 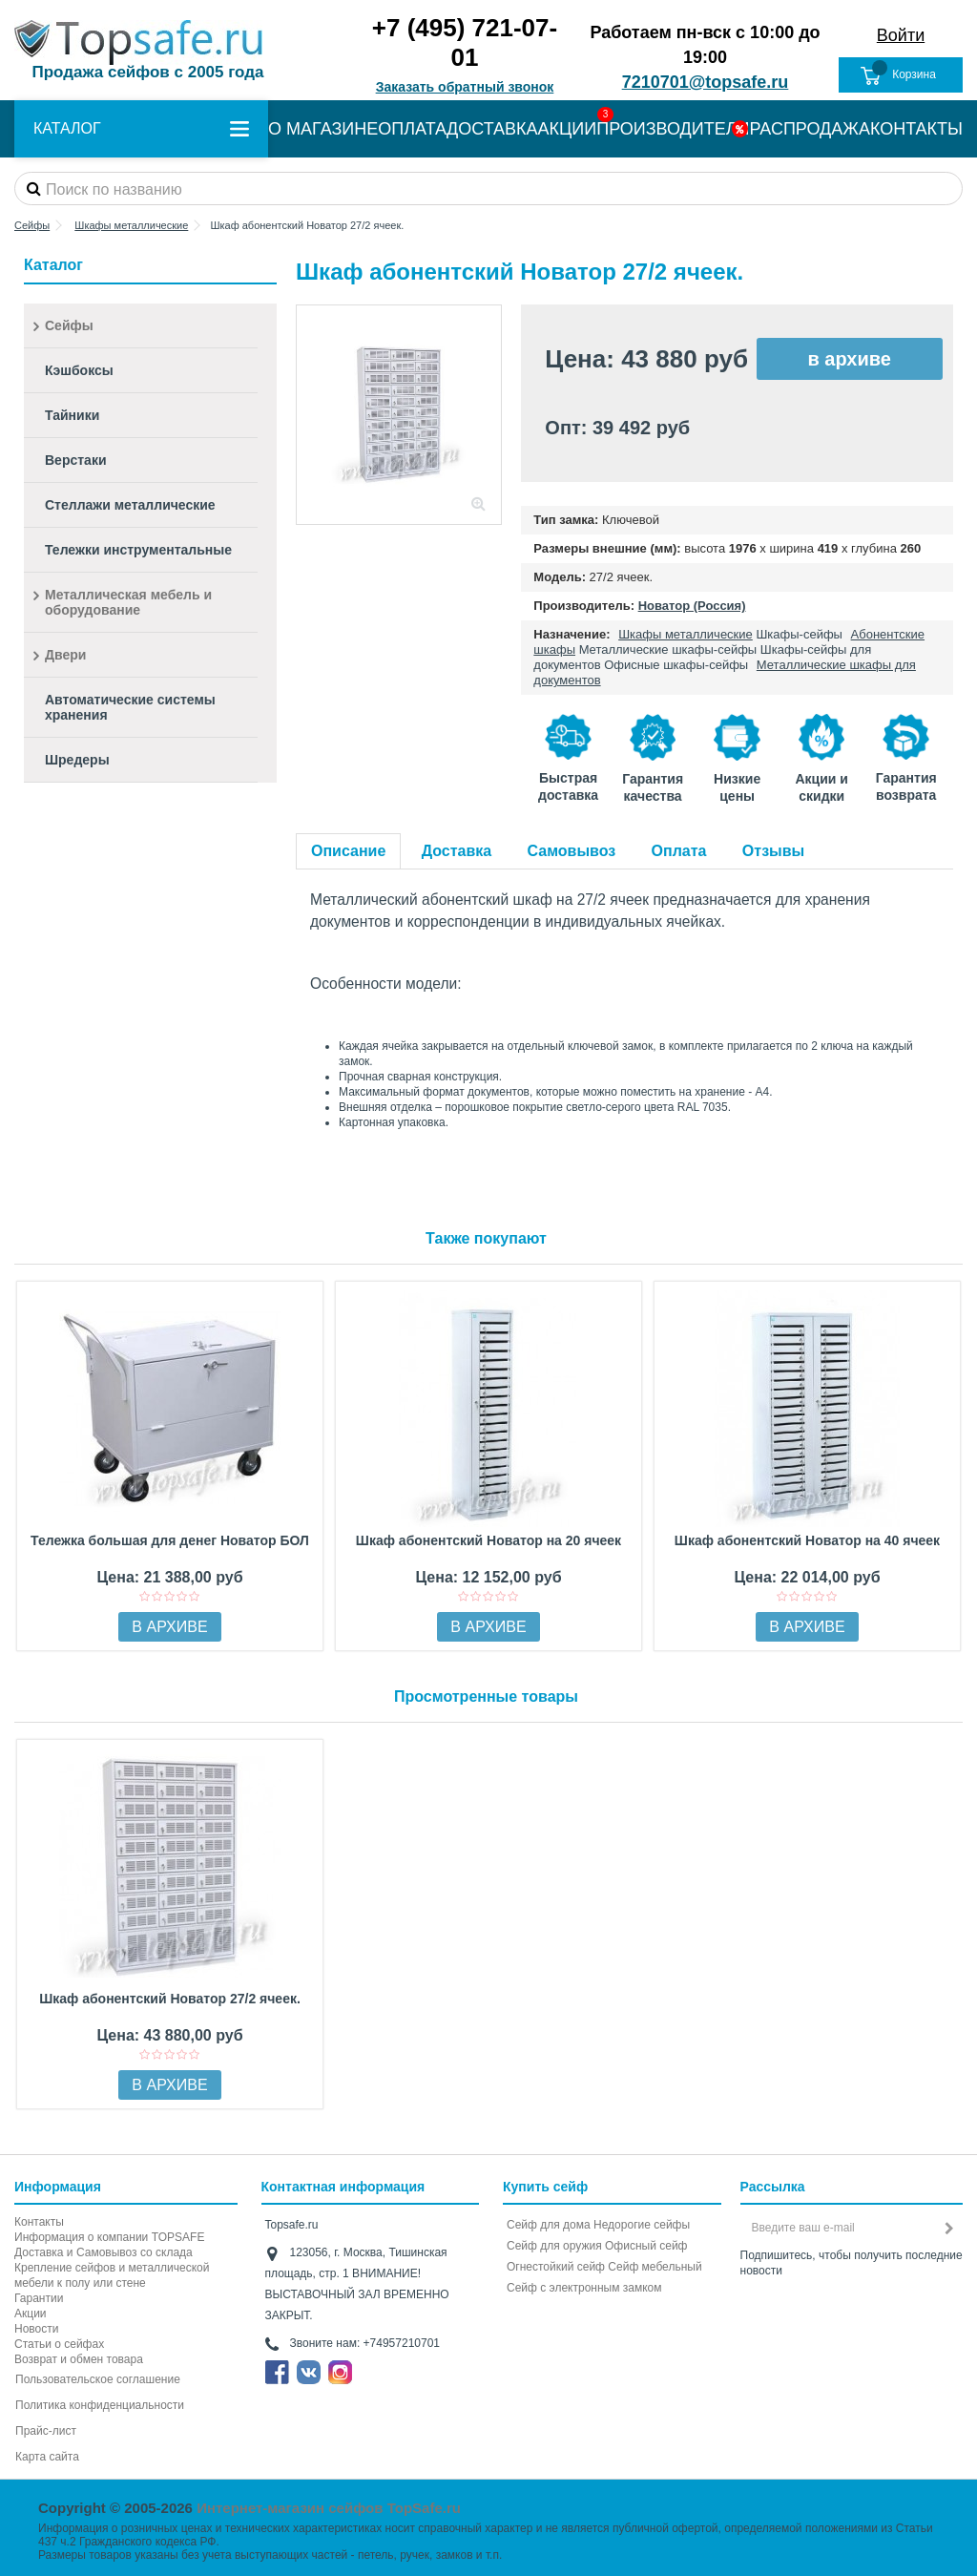 I want to click on ПРОИЗВОДИТЕЛИ, so click(x=672, y=128).